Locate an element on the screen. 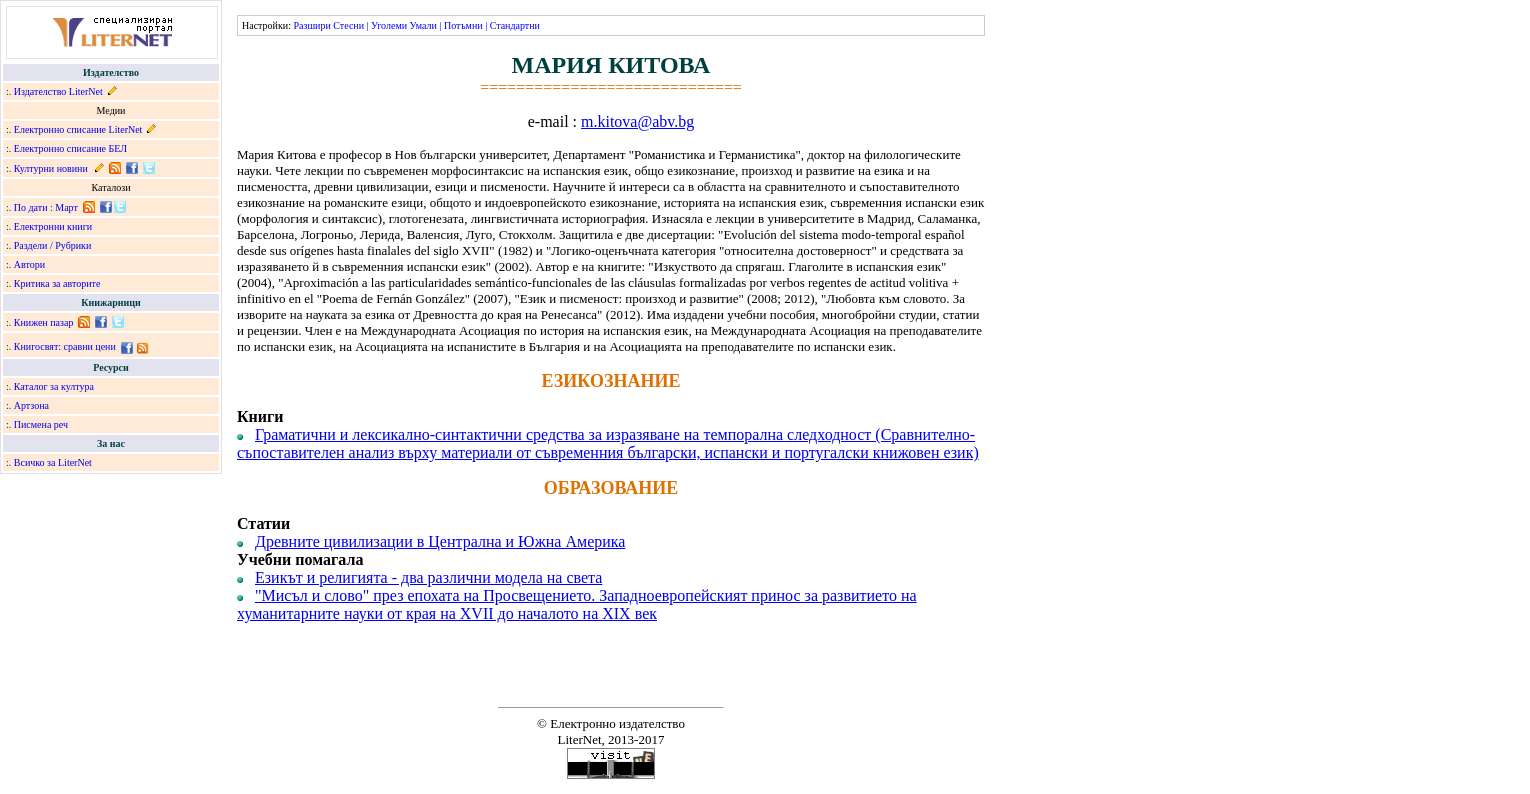 This screenshot has width=1530, height=794. Артзона is located at coordinates (31, 405).